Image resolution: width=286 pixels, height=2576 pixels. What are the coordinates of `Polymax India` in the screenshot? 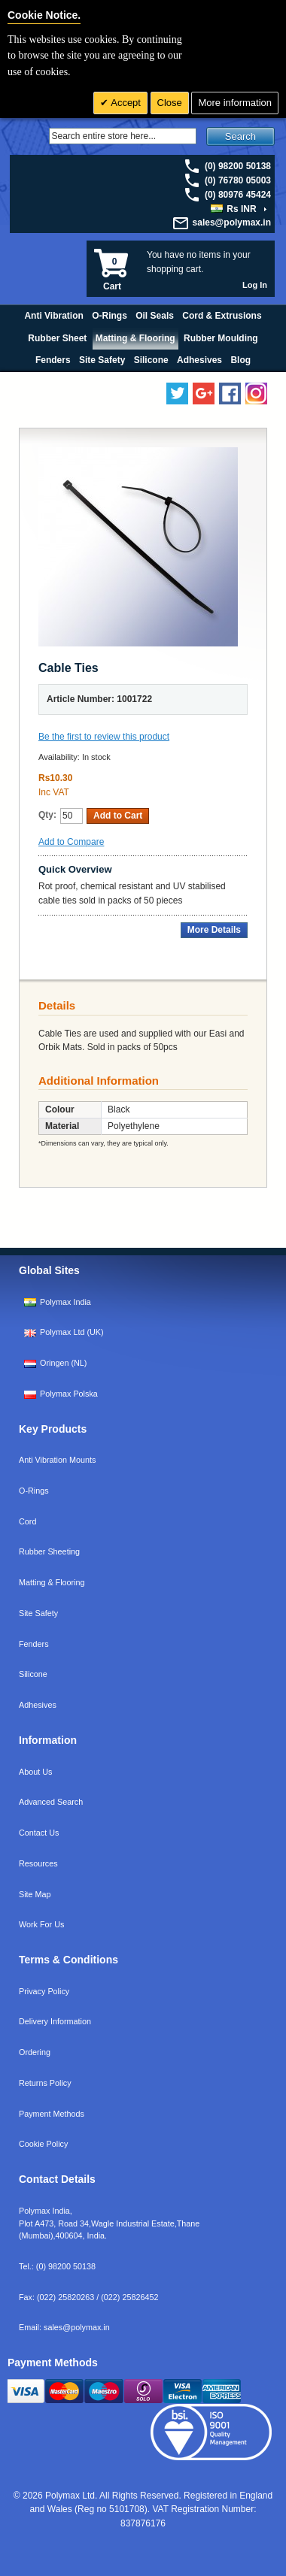 It's located at (65, 1301).